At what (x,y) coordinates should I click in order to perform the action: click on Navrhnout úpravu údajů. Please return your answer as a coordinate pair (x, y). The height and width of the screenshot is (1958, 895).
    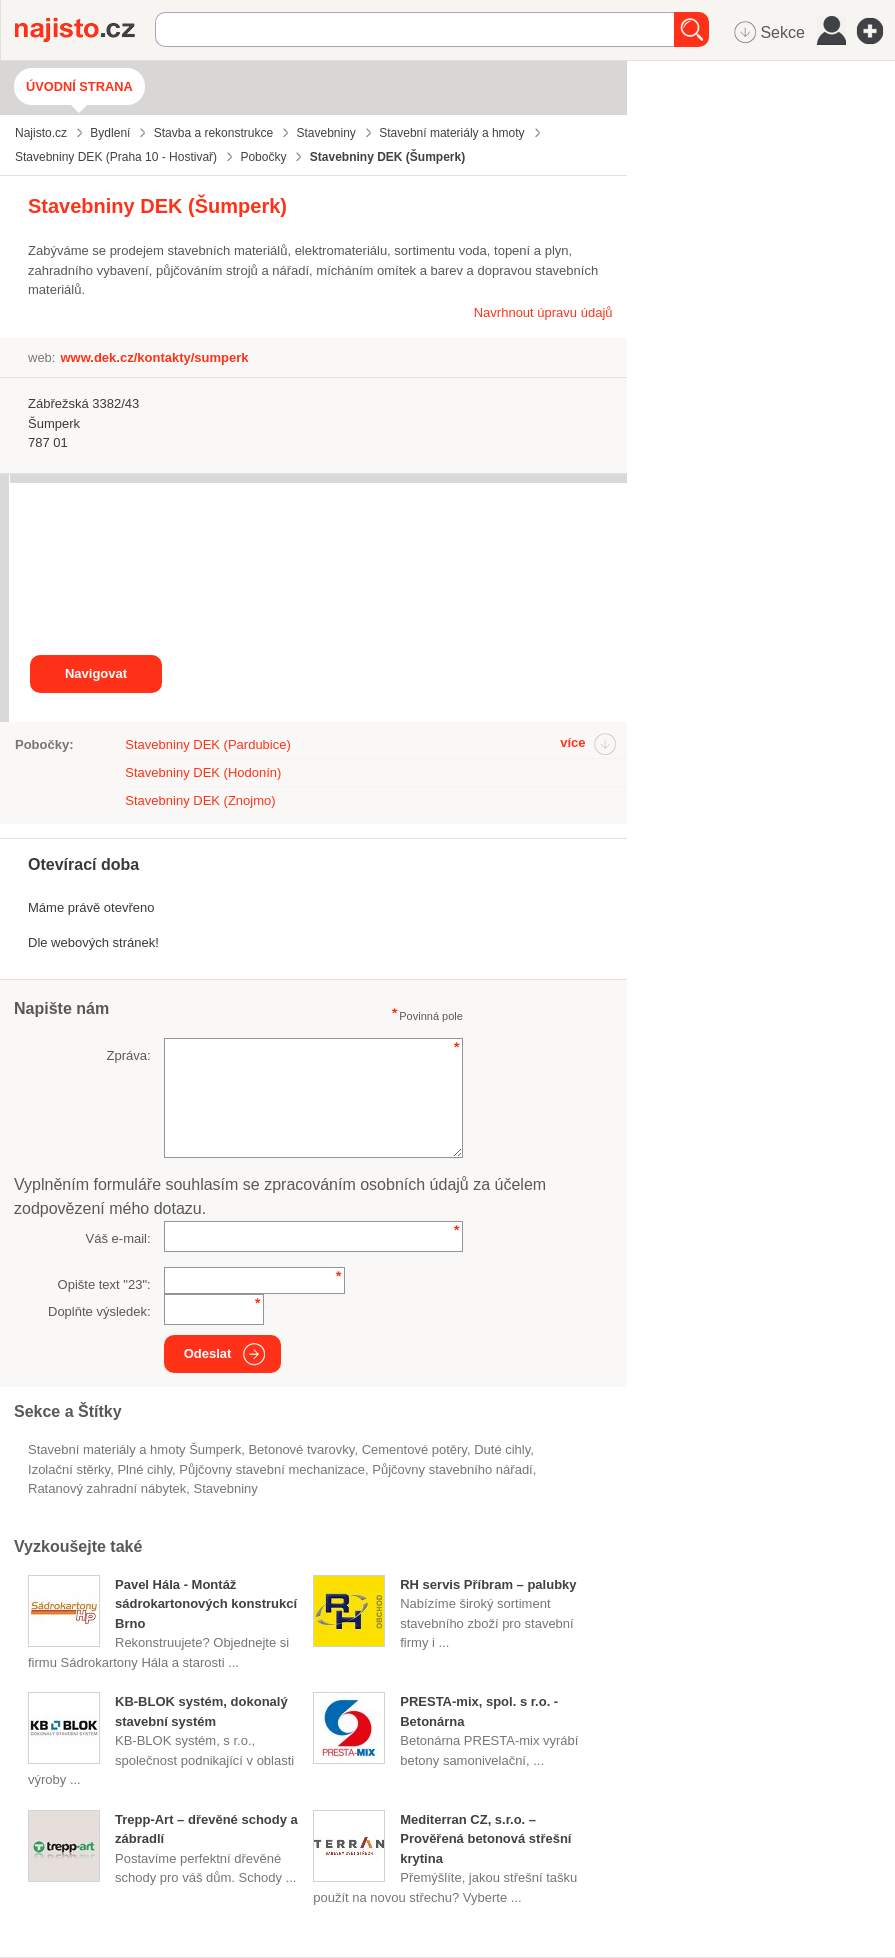
    Looking at the image, I should click on (543, 312).